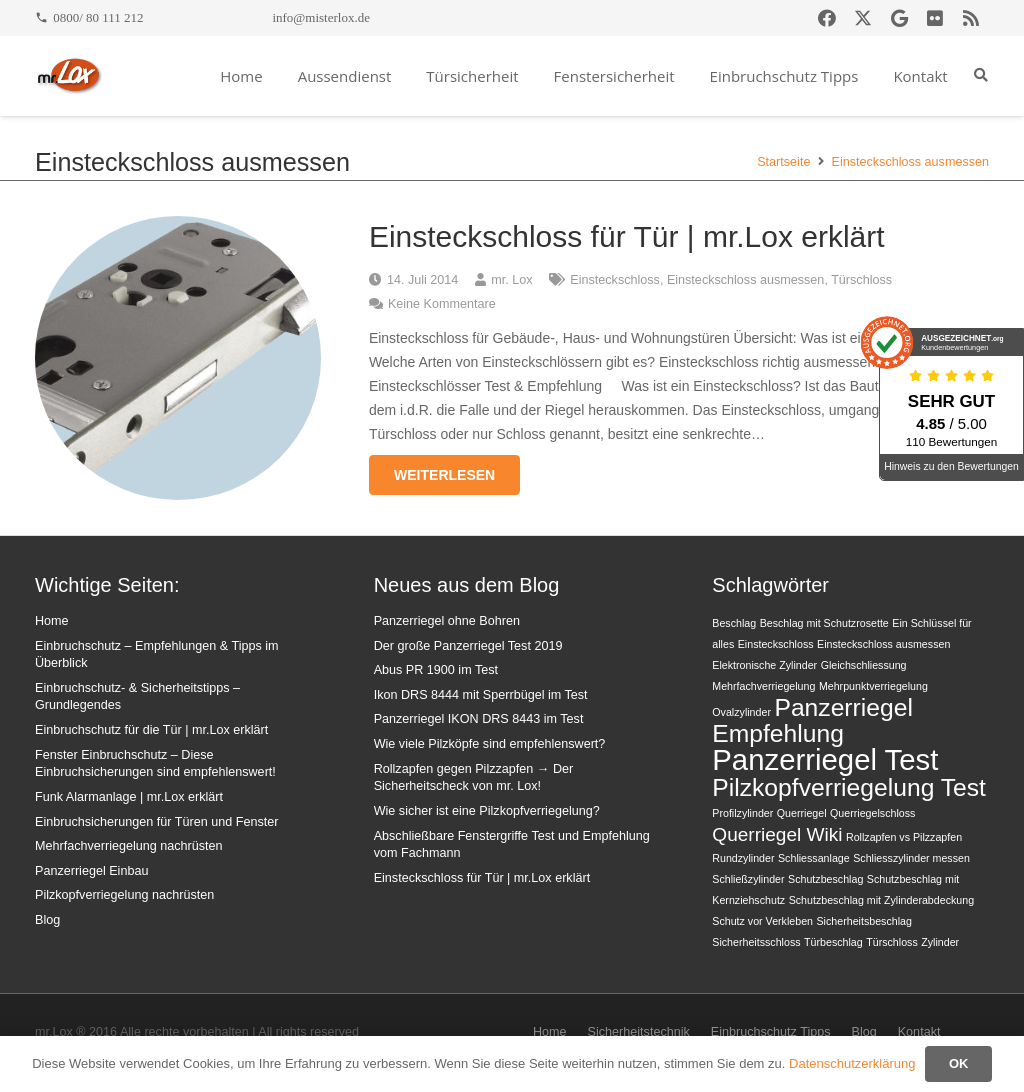 The height and width of the screenshot is (1092, 1024). Describe the element at coordinates (129, 797) in the screenshot. I see `Funk Alarmanlage | mr.Lox erklärt` at that location.